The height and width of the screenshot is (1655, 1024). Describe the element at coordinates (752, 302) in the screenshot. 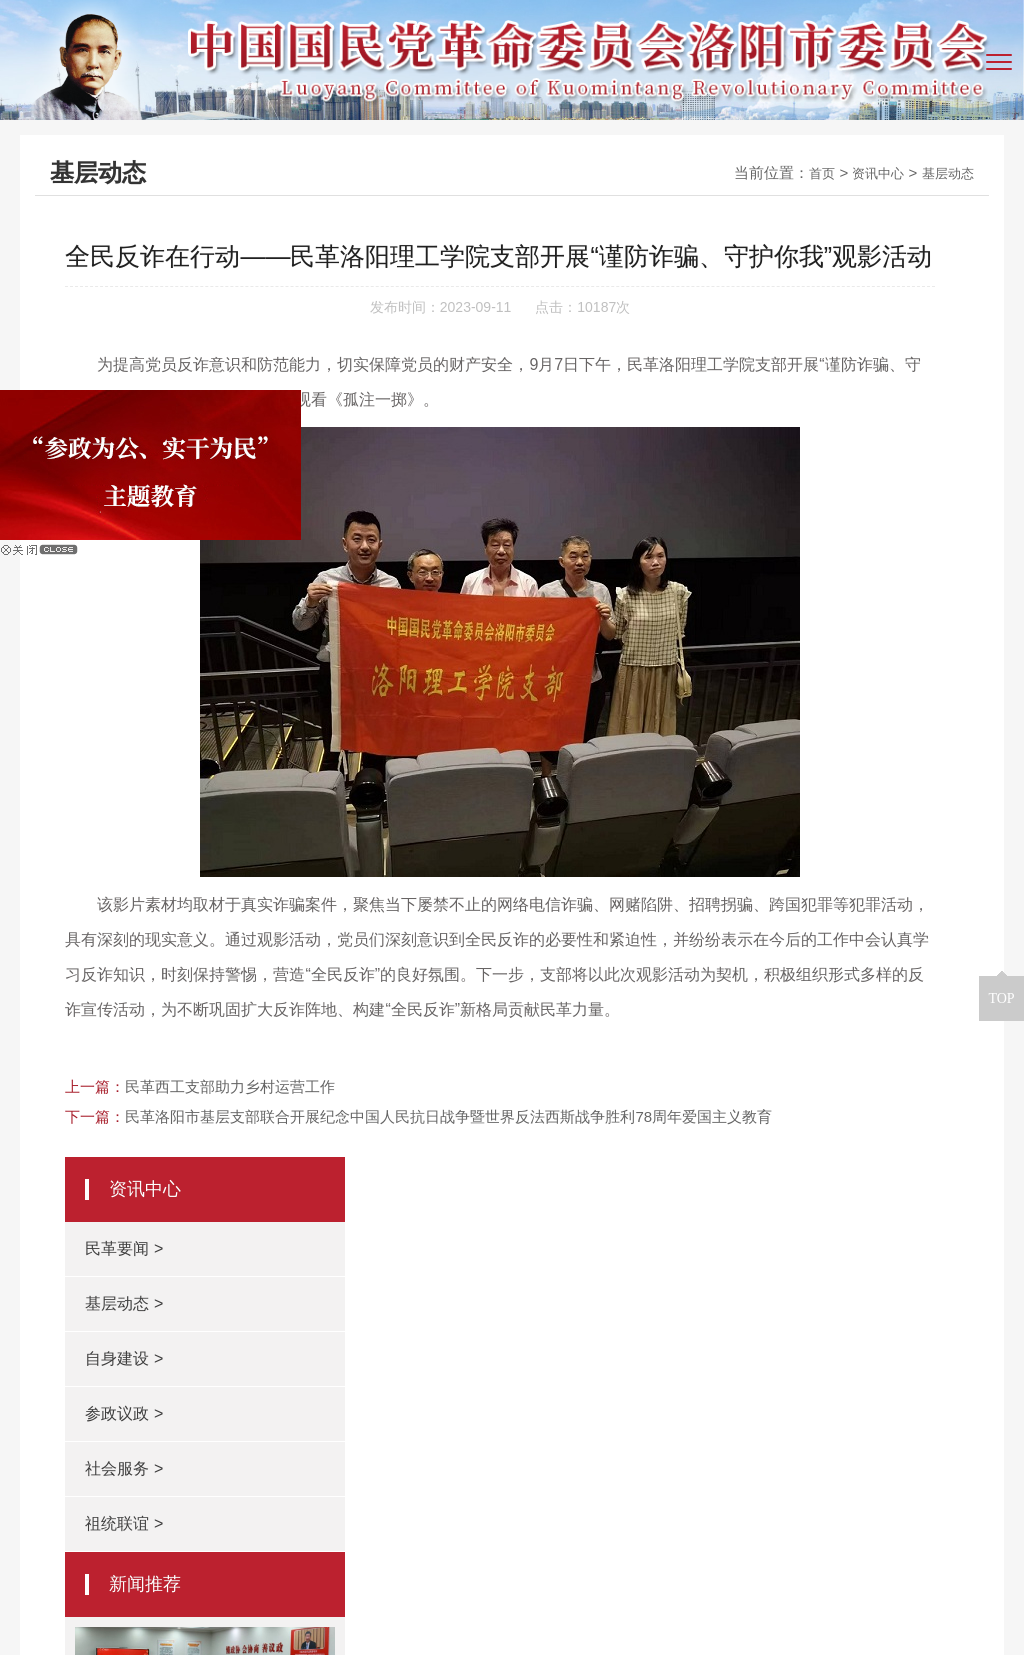

I see `民革要闻 >` at that location.